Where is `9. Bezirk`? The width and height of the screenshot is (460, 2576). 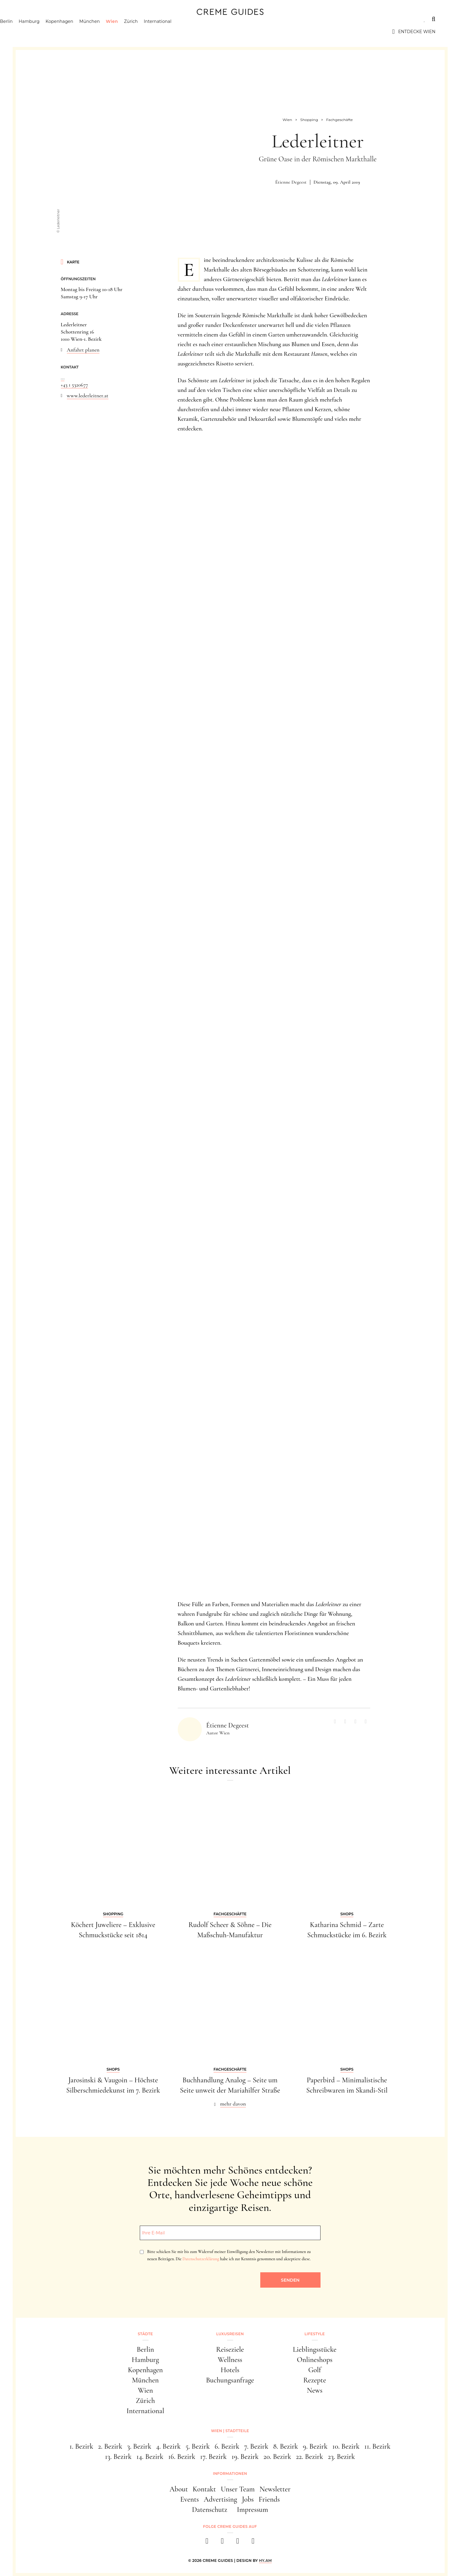 9. Bezirk is located at coordinates (315, 2446).